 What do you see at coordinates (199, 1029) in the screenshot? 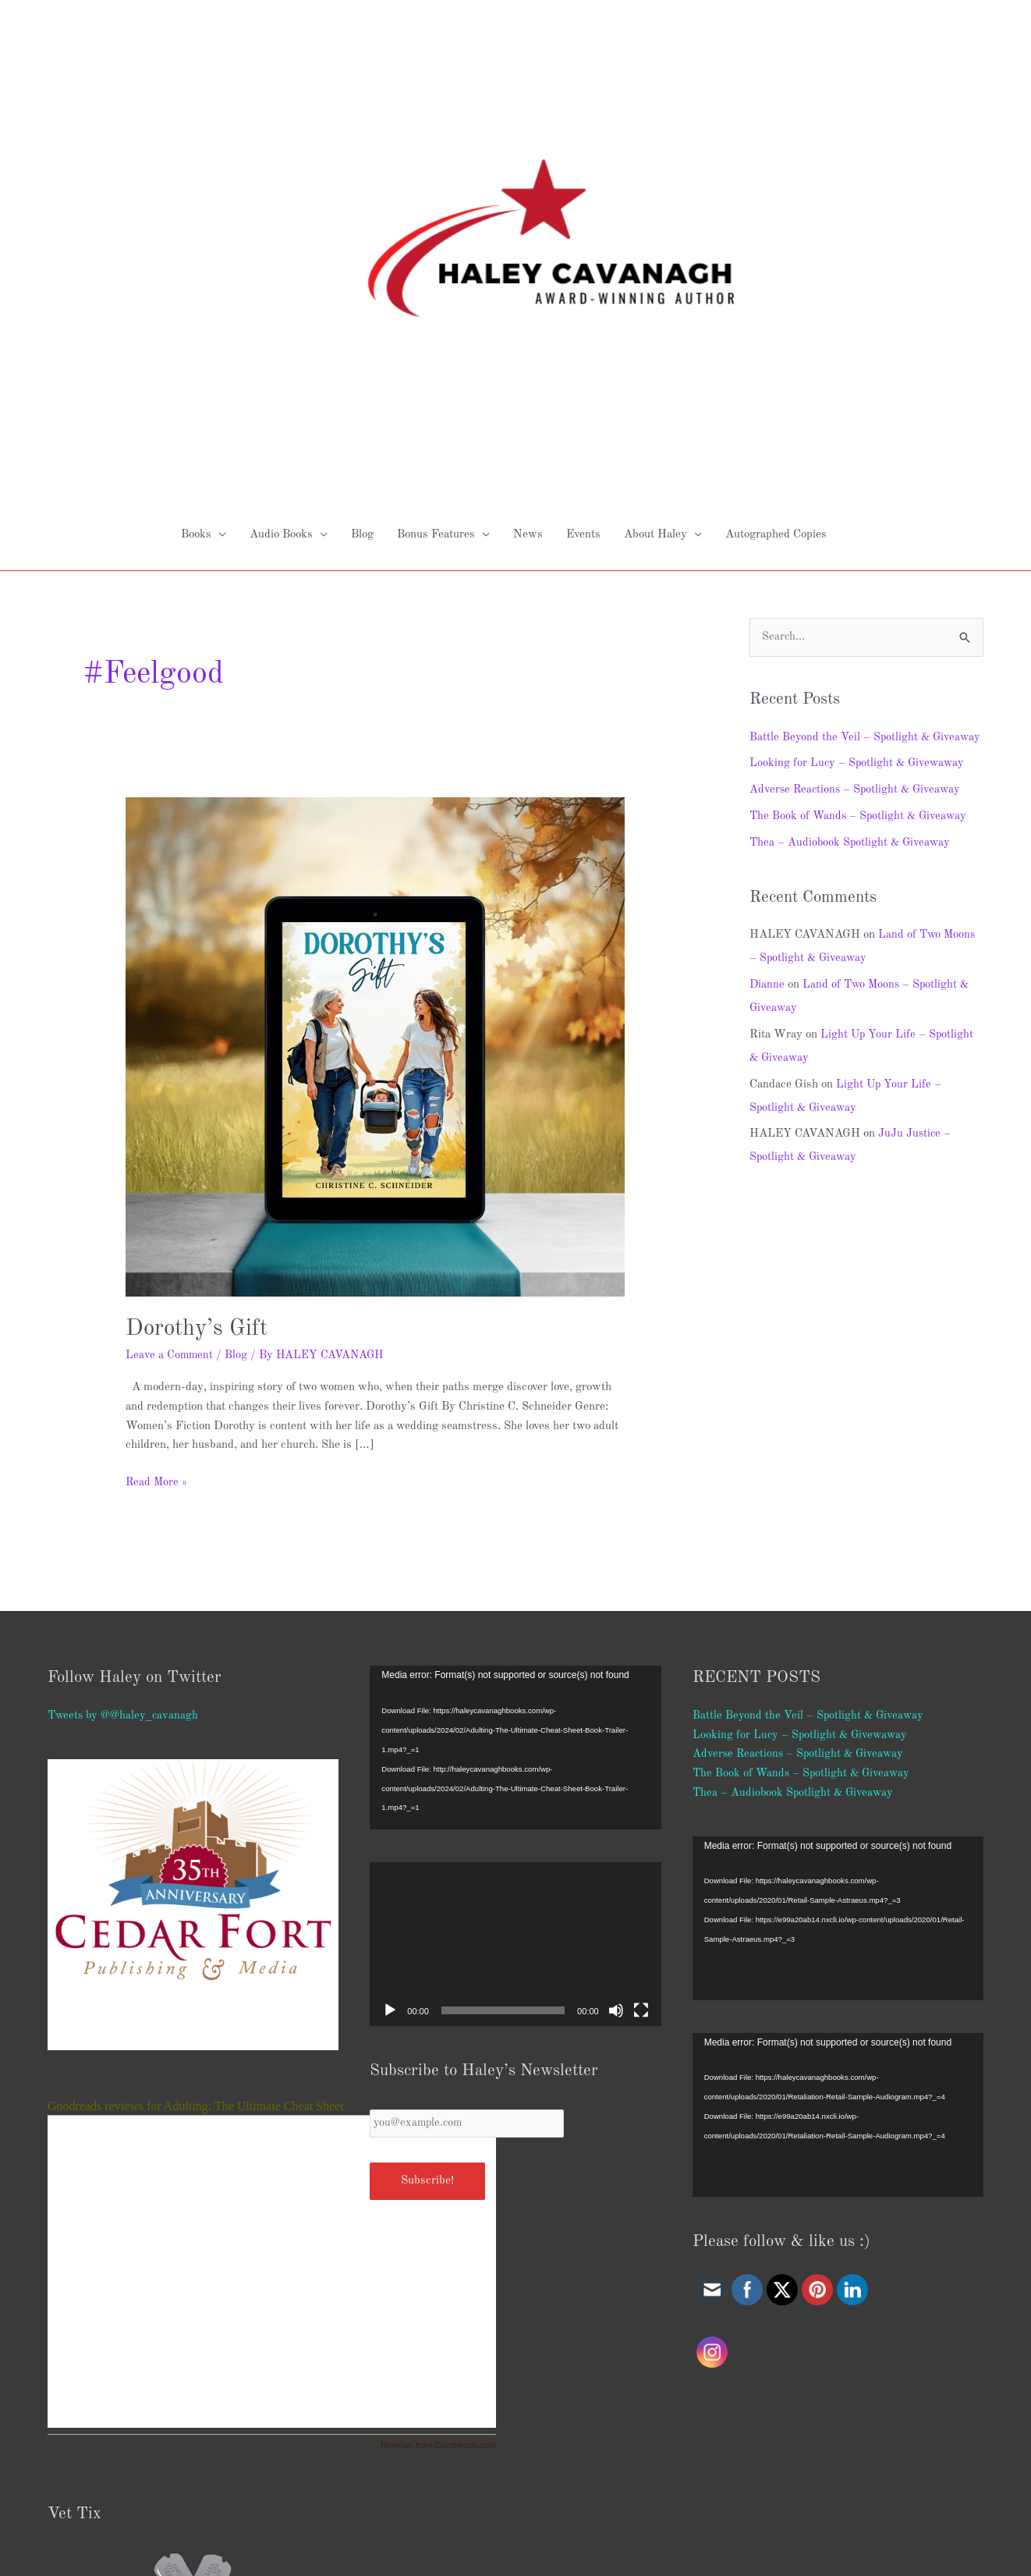
I see `Dorothy’s Gift` at bounding box center [199, 1029].